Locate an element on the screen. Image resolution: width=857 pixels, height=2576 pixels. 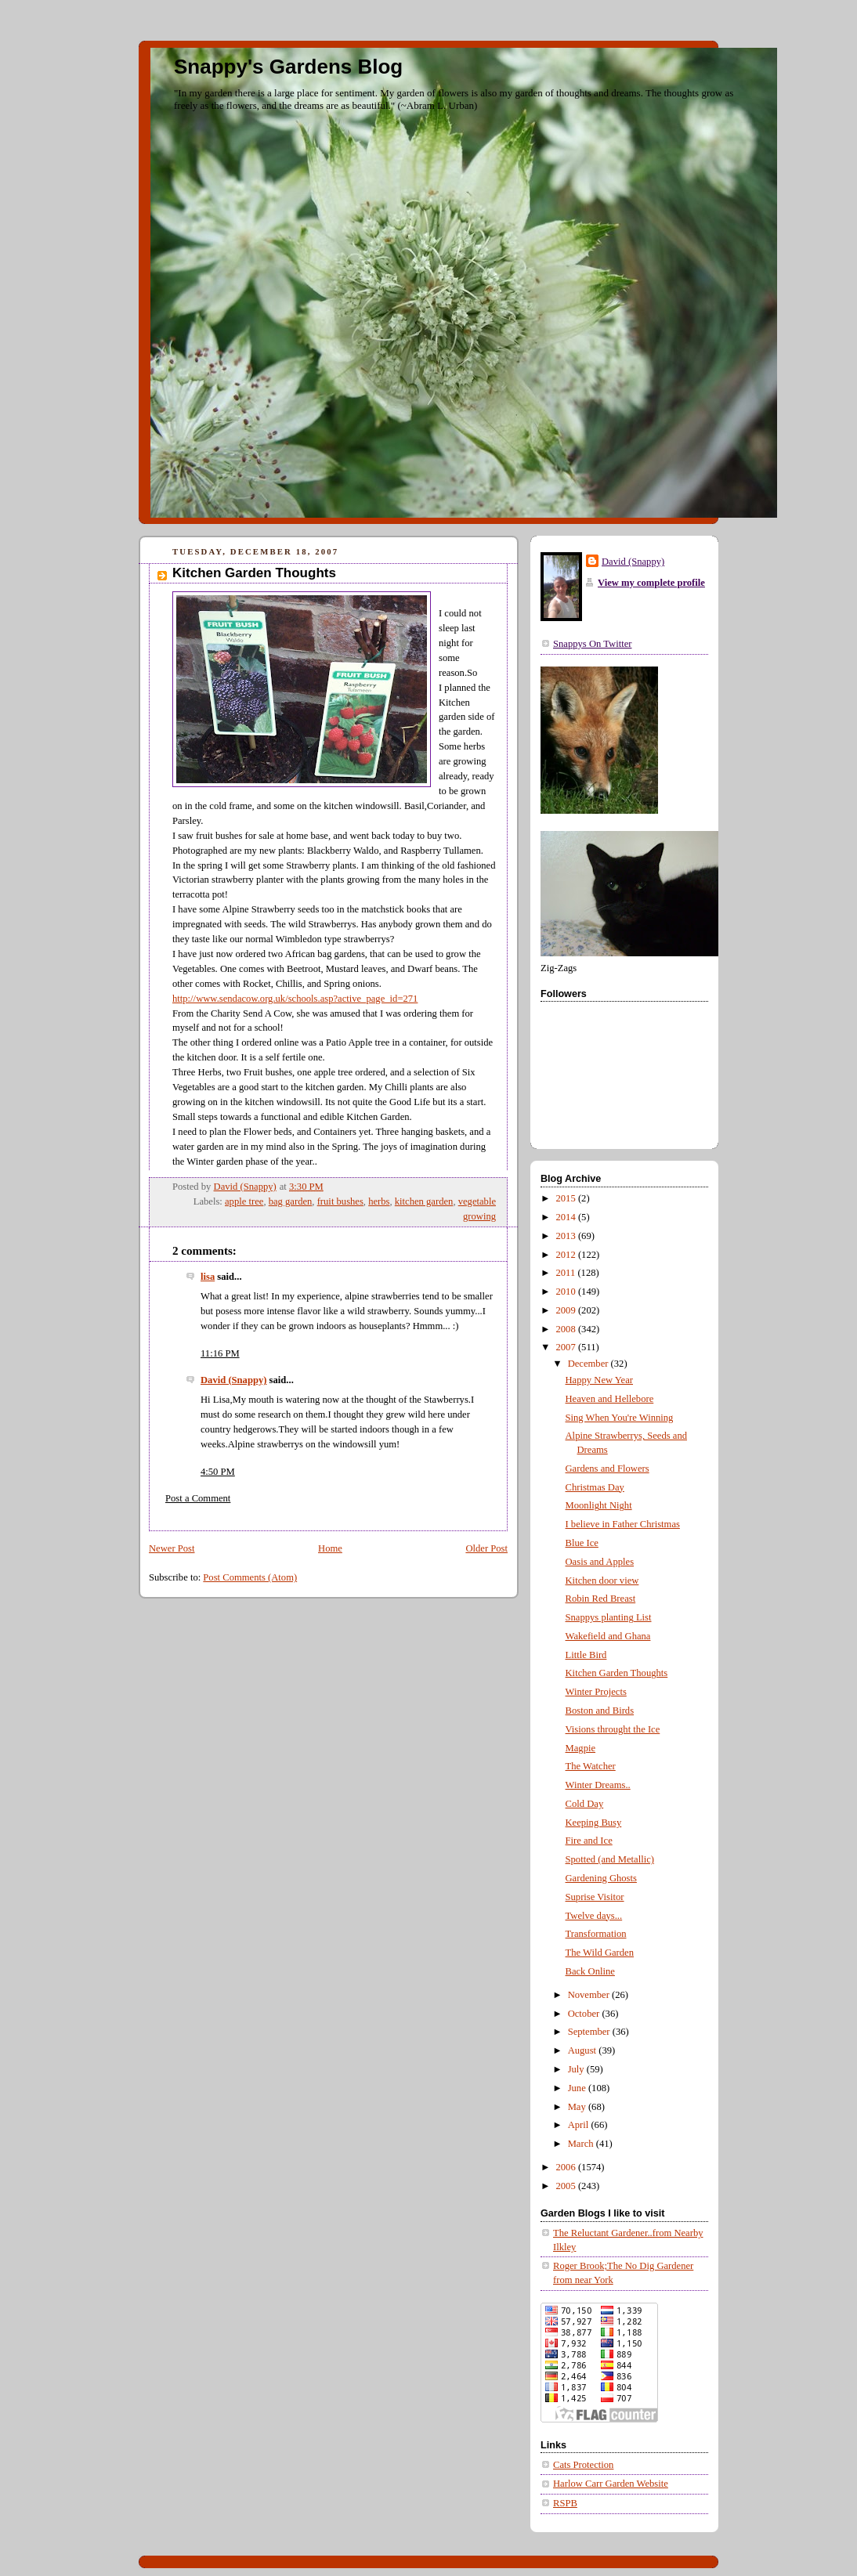
Boston and Birds is located at coordinates (600, 1710).